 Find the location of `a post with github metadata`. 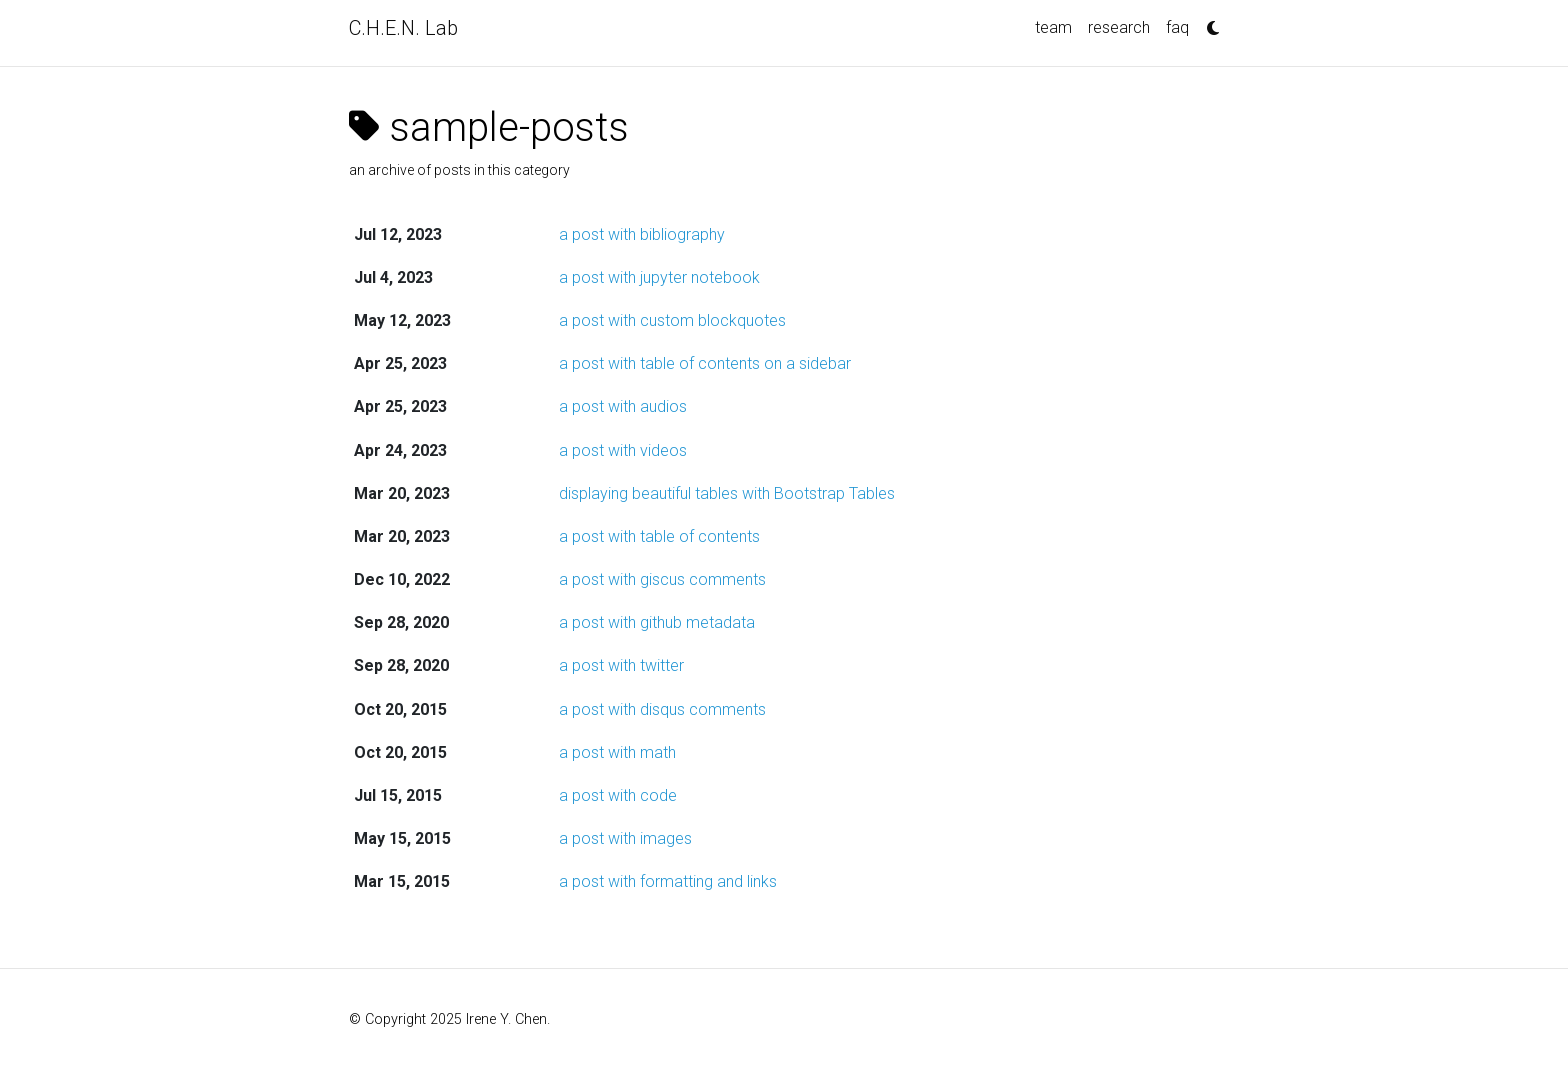

a post with github metadata is located at coordinates (657, 622).